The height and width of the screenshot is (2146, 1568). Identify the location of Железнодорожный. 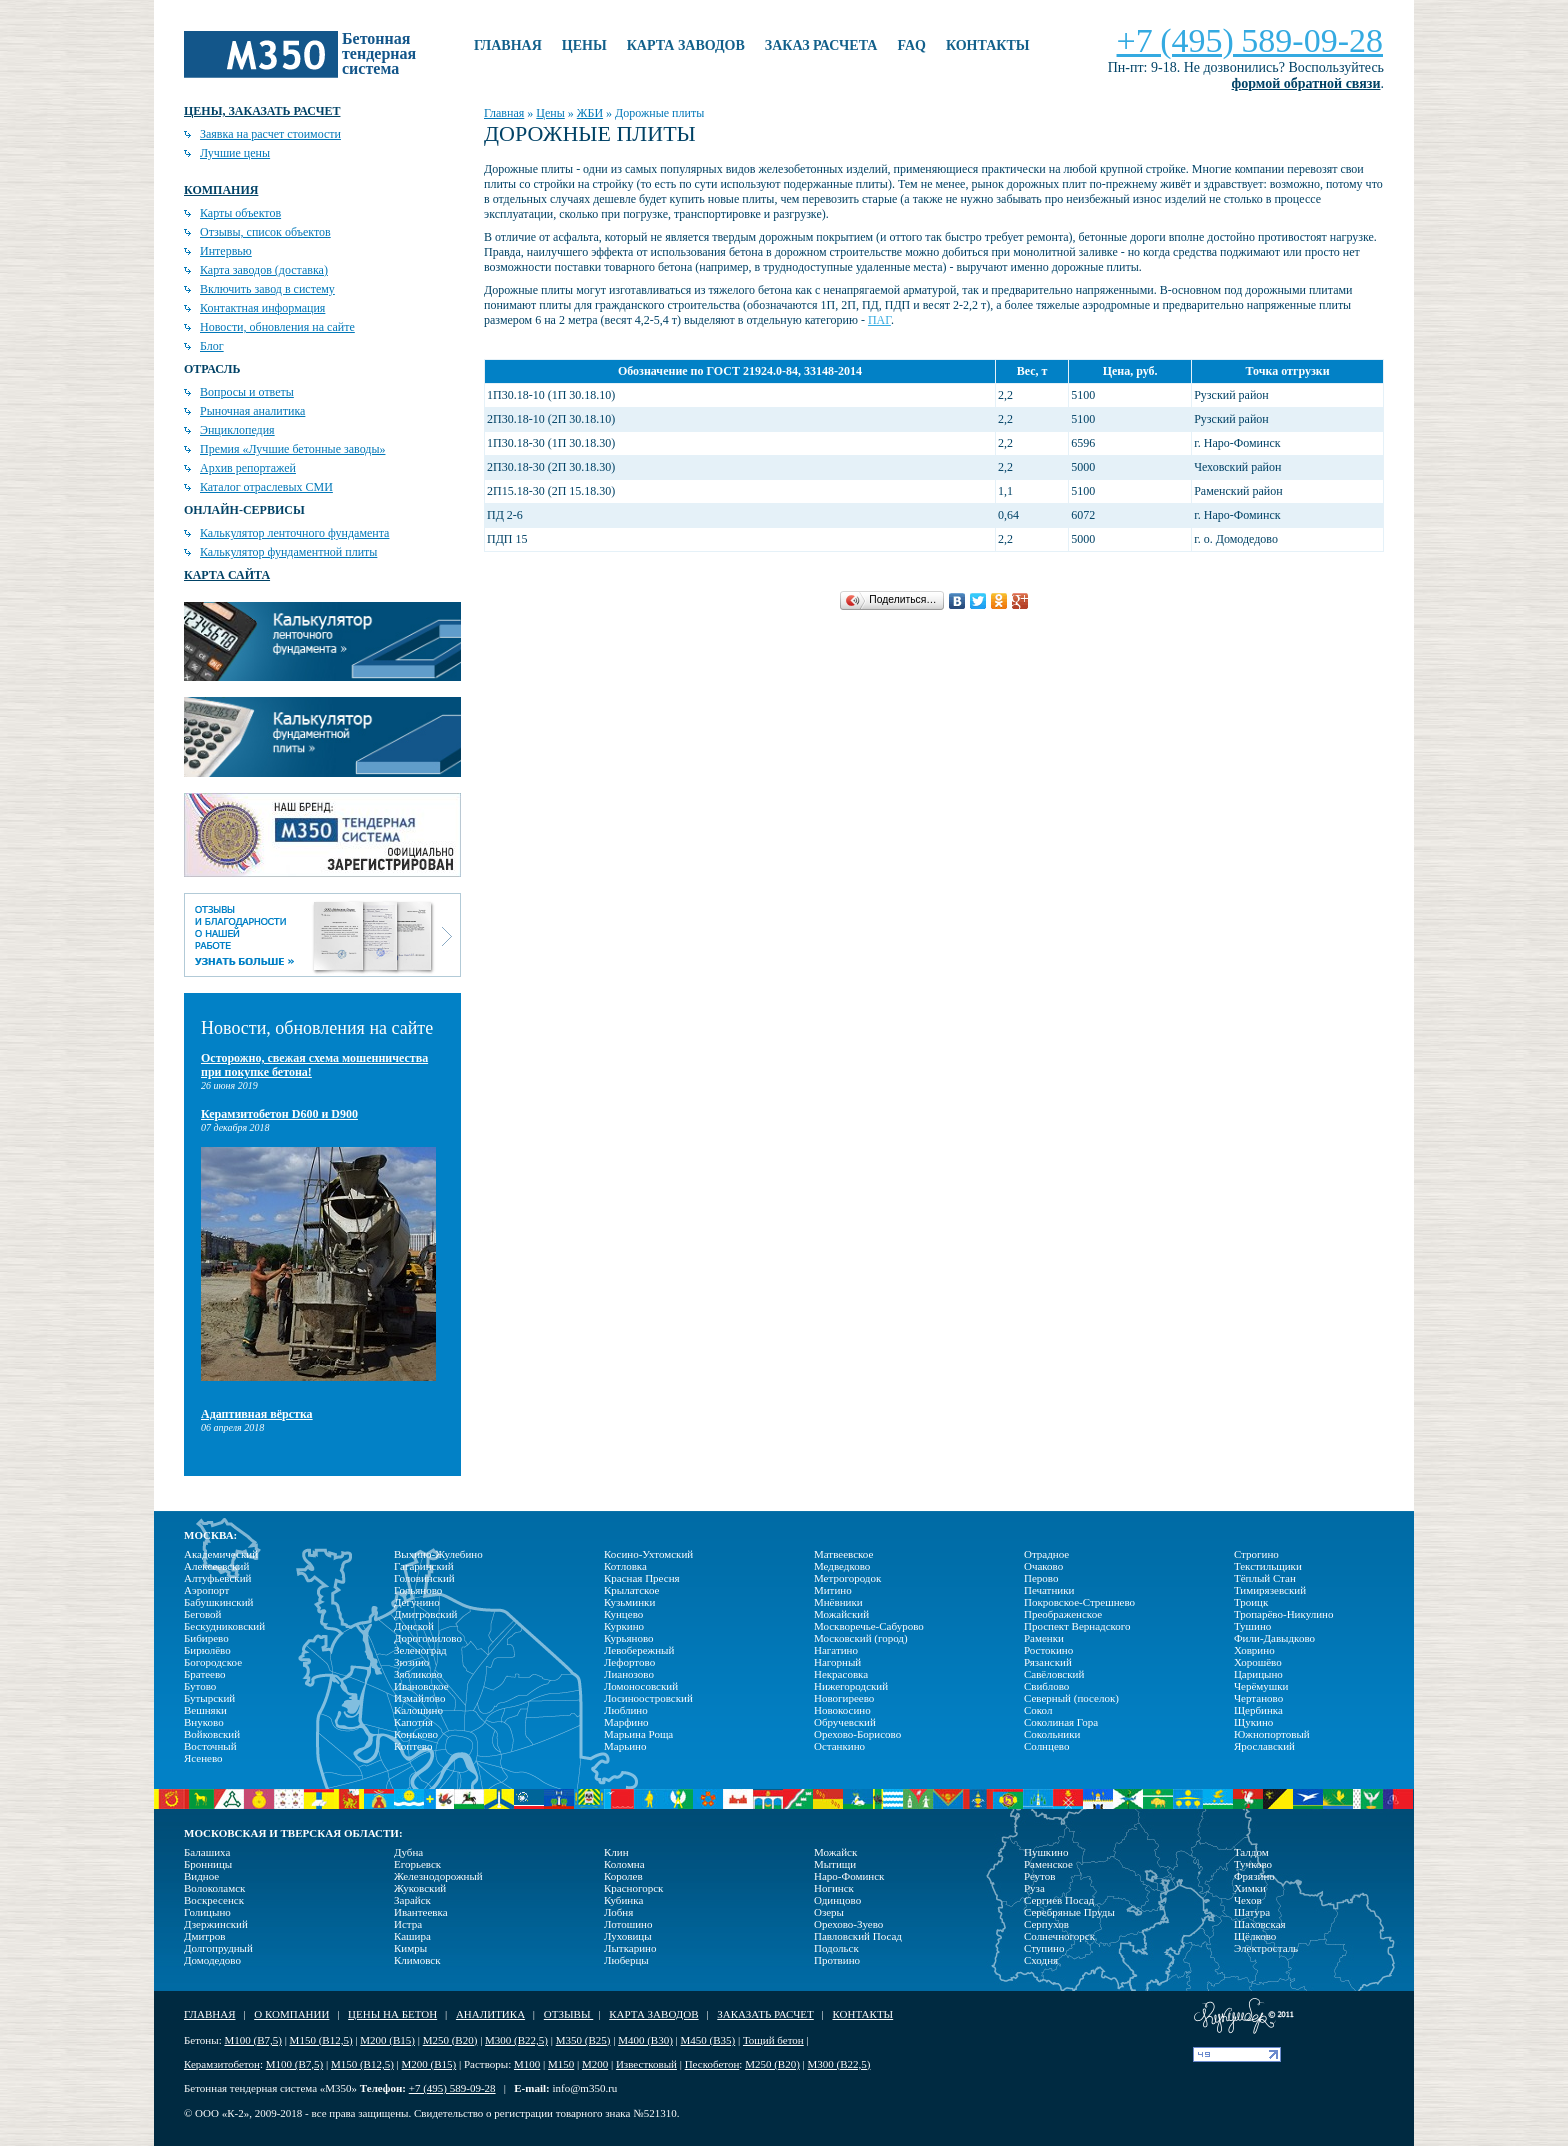
(438, 1876).